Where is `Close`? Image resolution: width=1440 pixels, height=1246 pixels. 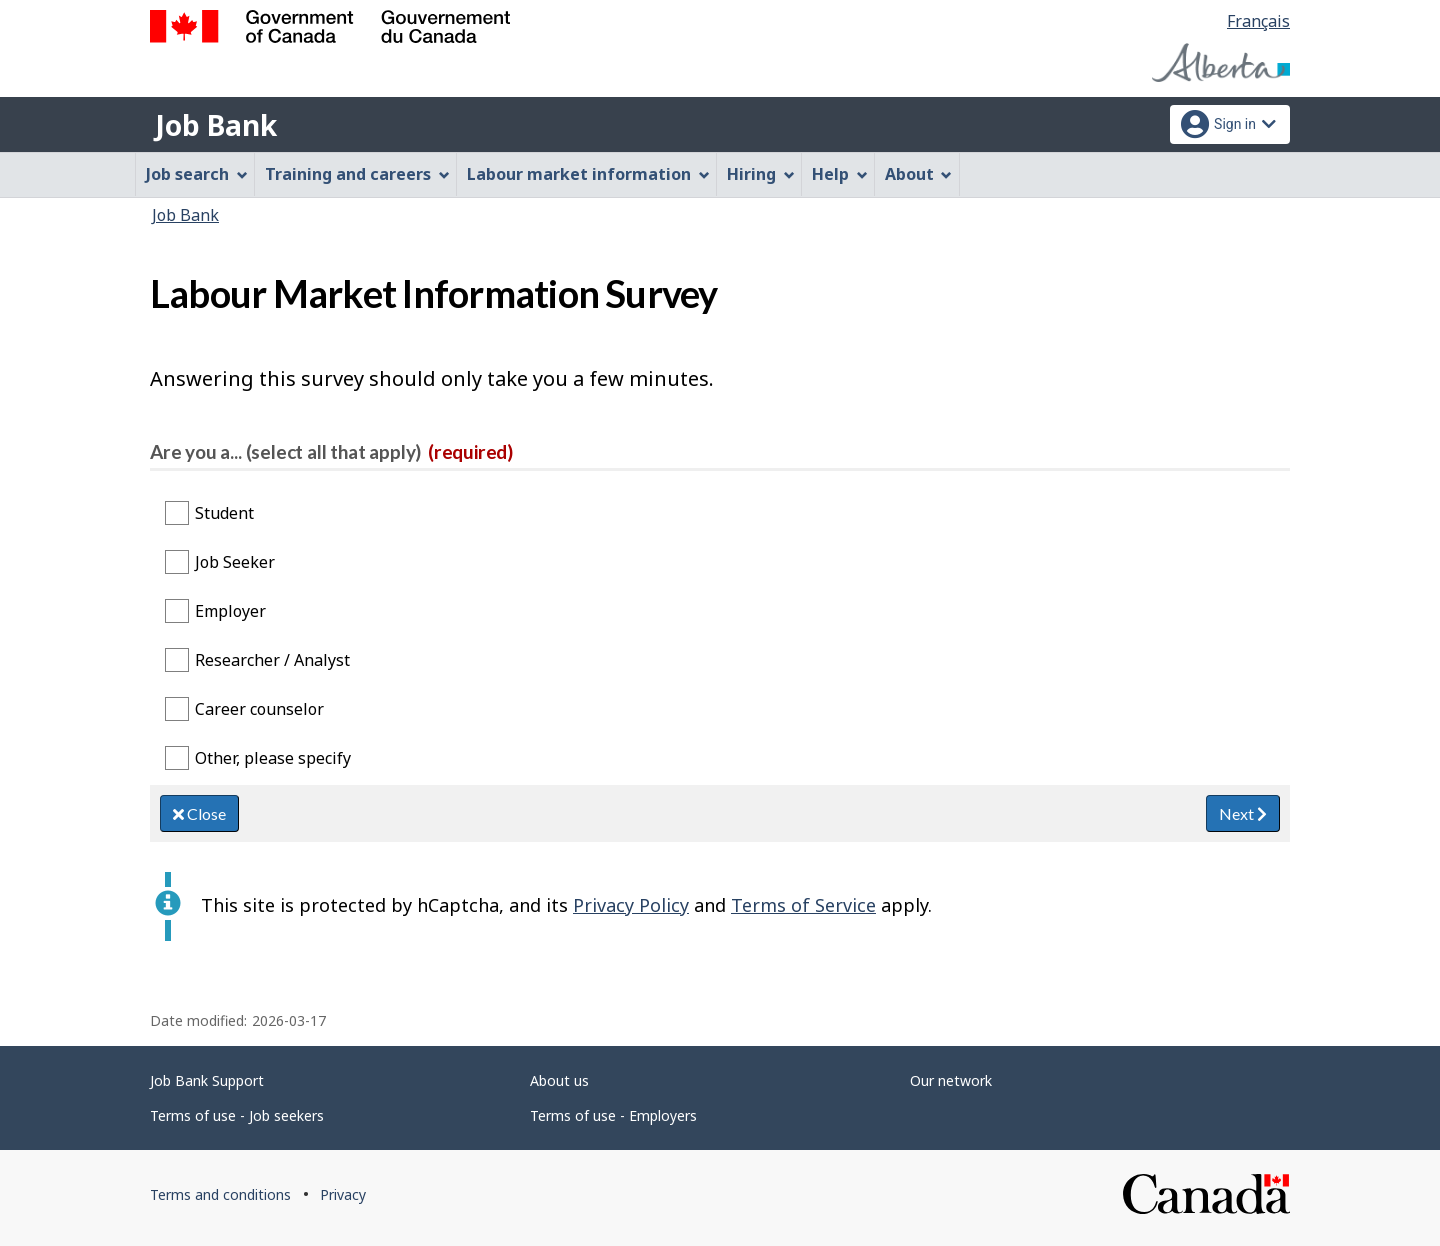 Close is located at coordinates (199, 813).